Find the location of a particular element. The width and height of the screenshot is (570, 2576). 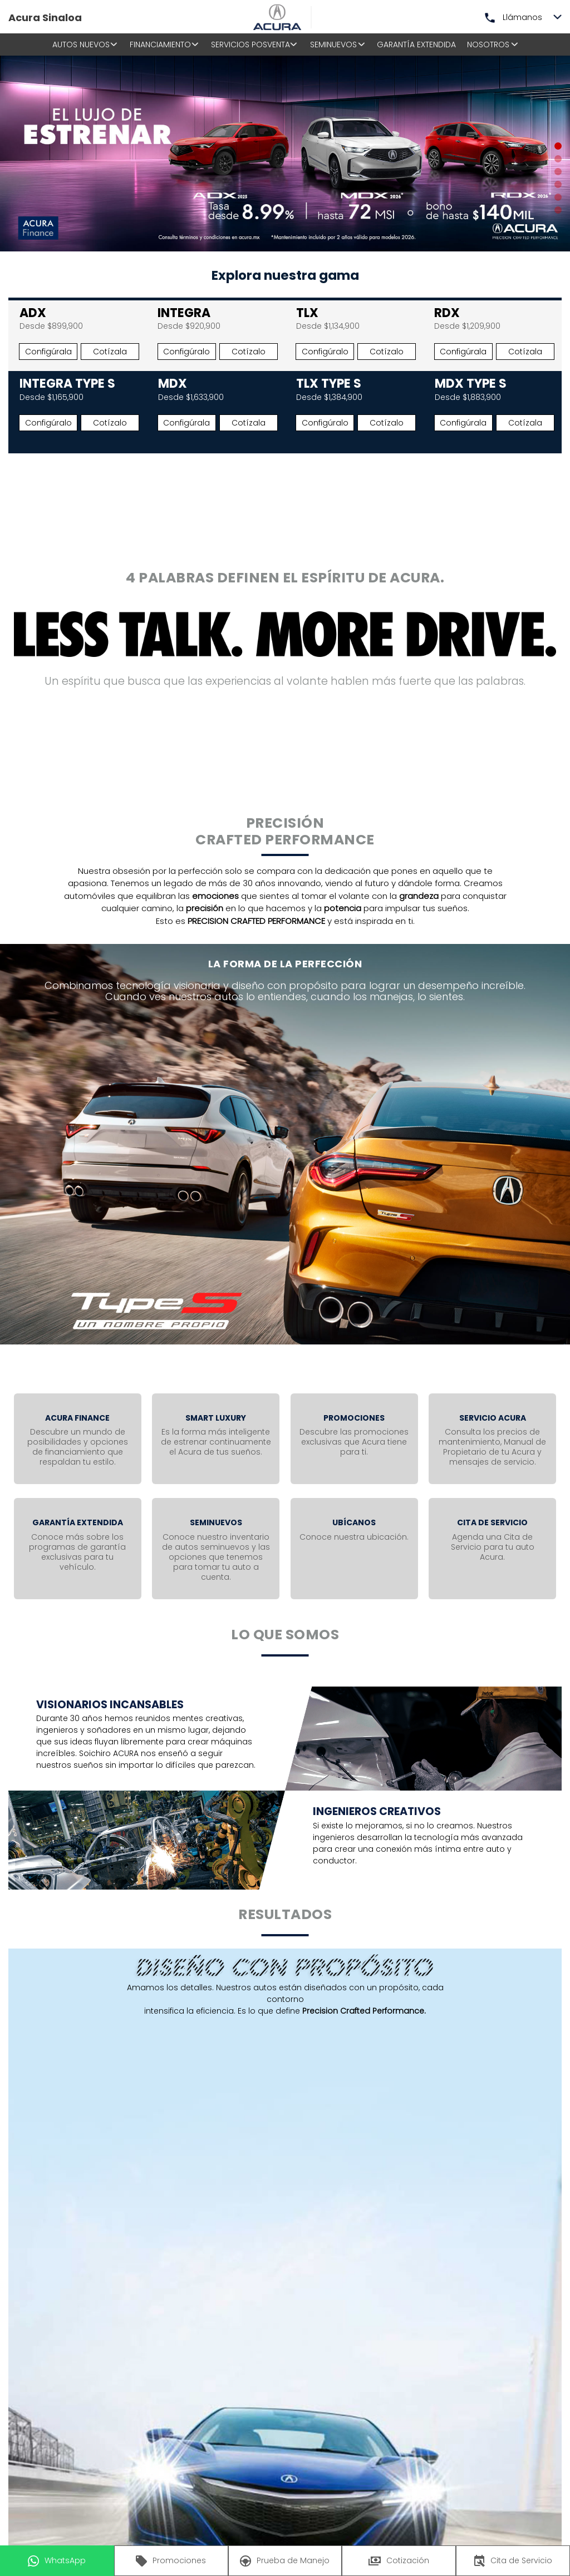

Llámanos [button] is located at coordinates (513, 17).